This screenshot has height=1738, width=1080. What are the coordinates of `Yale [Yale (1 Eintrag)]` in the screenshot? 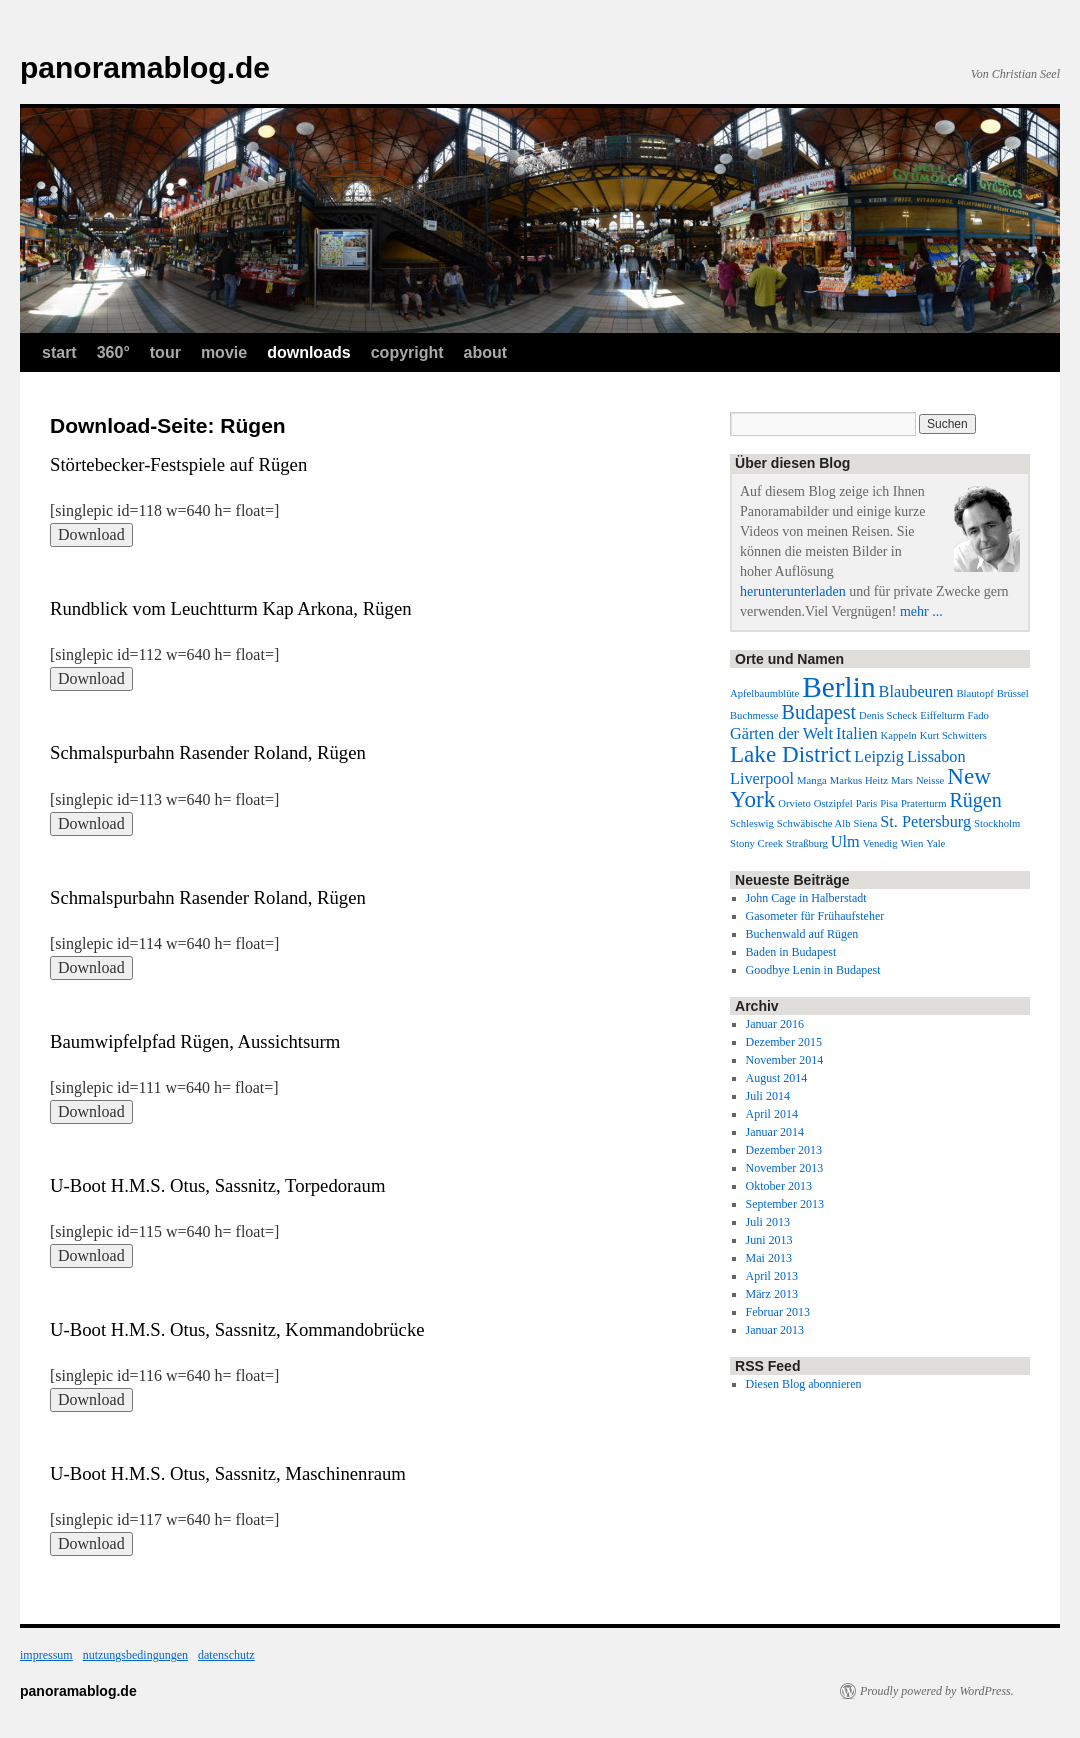 It's located at (935, 843).